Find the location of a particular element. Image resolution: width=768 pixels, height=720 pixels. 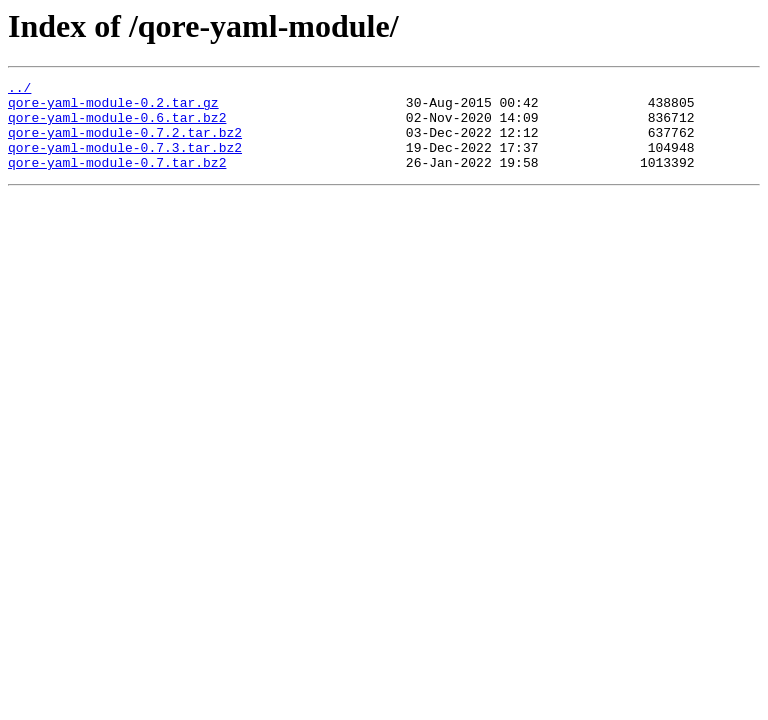

qore-yaml-module-0.7.3.tar.bz2 is located at coordinates (125, 162).